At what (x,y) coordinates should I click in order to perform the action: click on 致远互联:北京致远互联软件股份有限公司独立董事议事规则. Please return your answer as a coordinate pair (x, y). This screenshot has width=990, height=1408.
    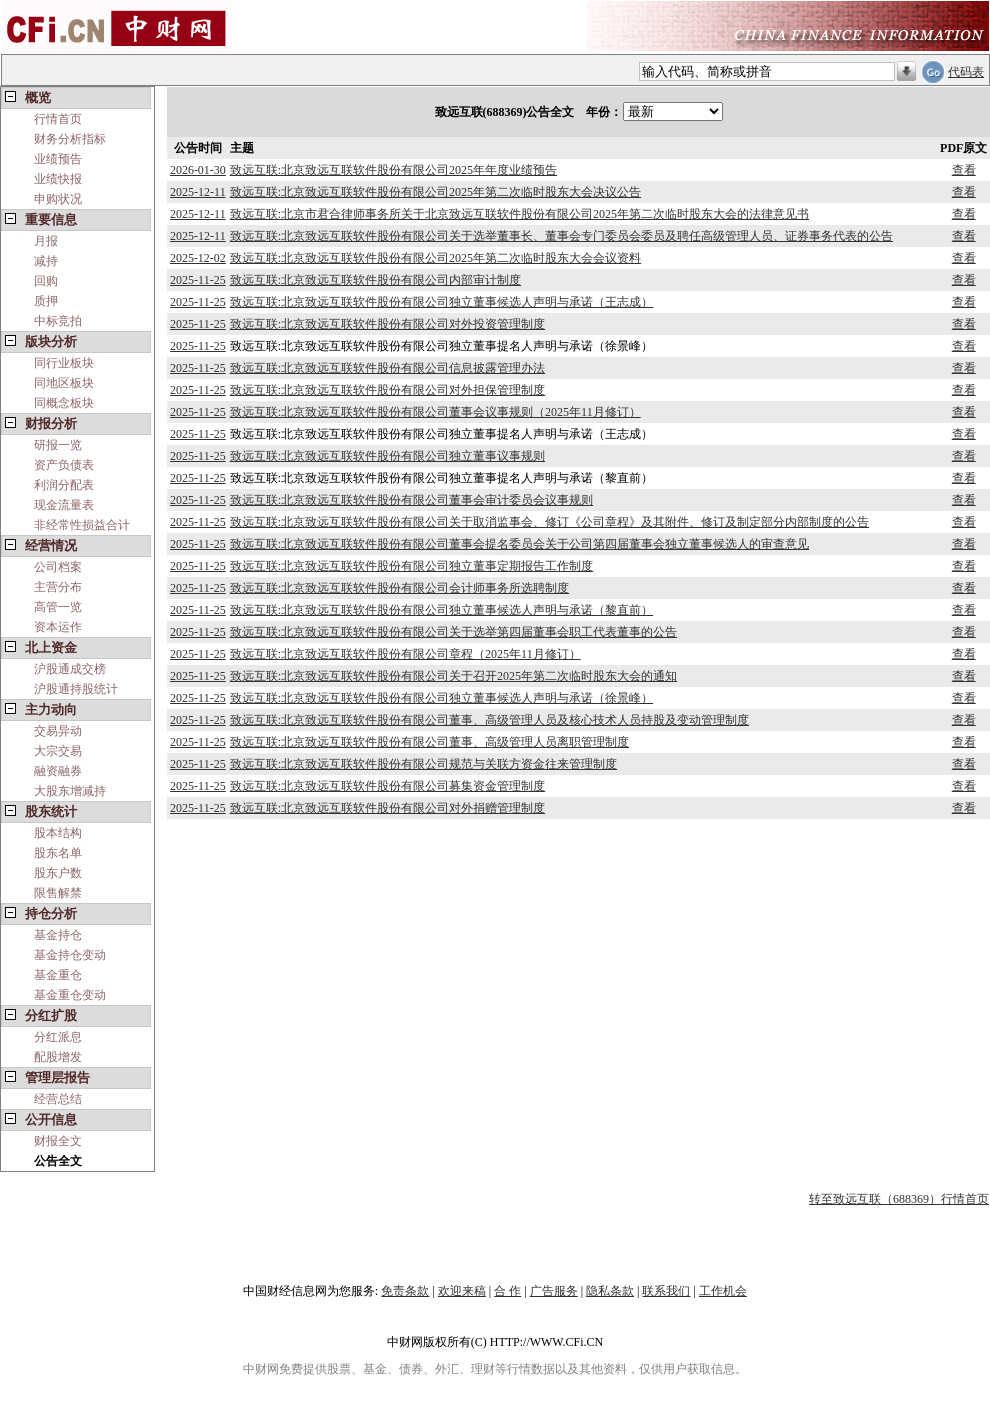
    Looking at the image, I should click on (387, 456).